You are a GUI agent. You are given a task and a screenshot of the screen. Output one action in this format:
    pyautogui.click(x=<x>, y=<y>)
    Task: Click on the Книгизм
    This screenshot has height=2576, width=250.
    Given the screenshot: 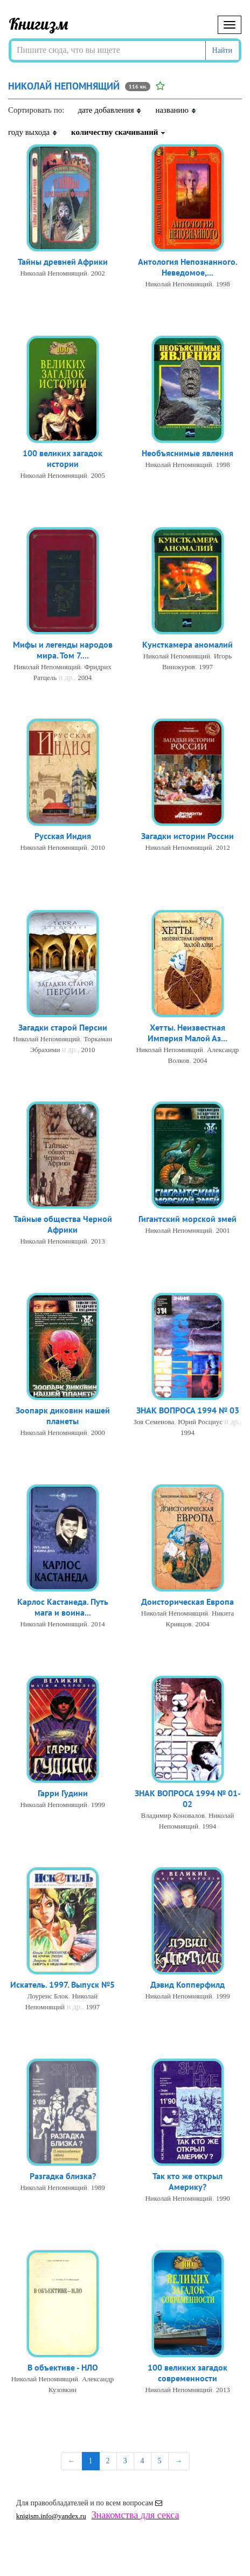 What is the action you would take?
    pyautogui.click(x=38, y=23)
    